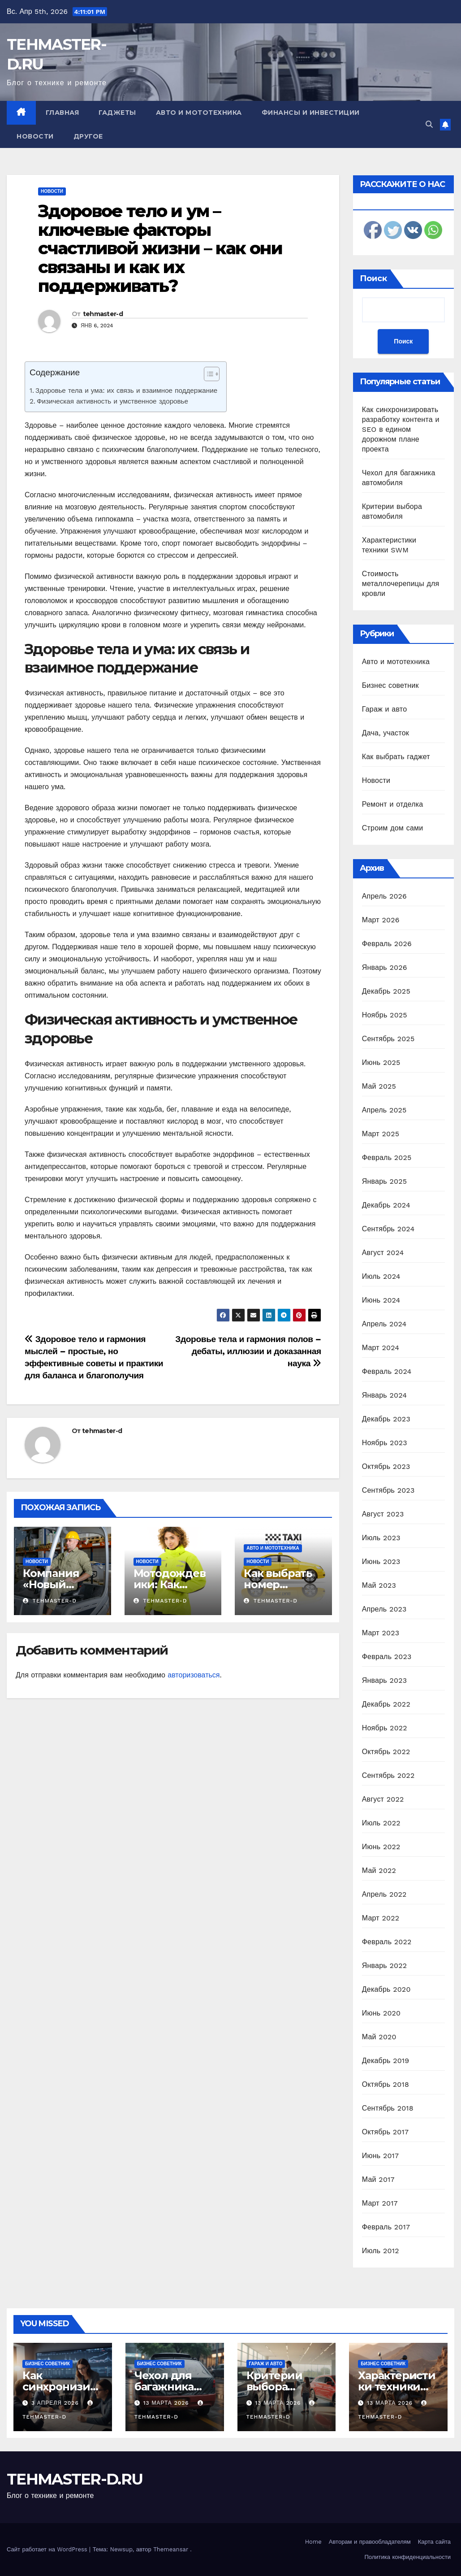 The height and width of the screenshot is (2576, 461). Describe the element at coordinates (381, 920) in the screenshot. I see `Март 2026` at that location.